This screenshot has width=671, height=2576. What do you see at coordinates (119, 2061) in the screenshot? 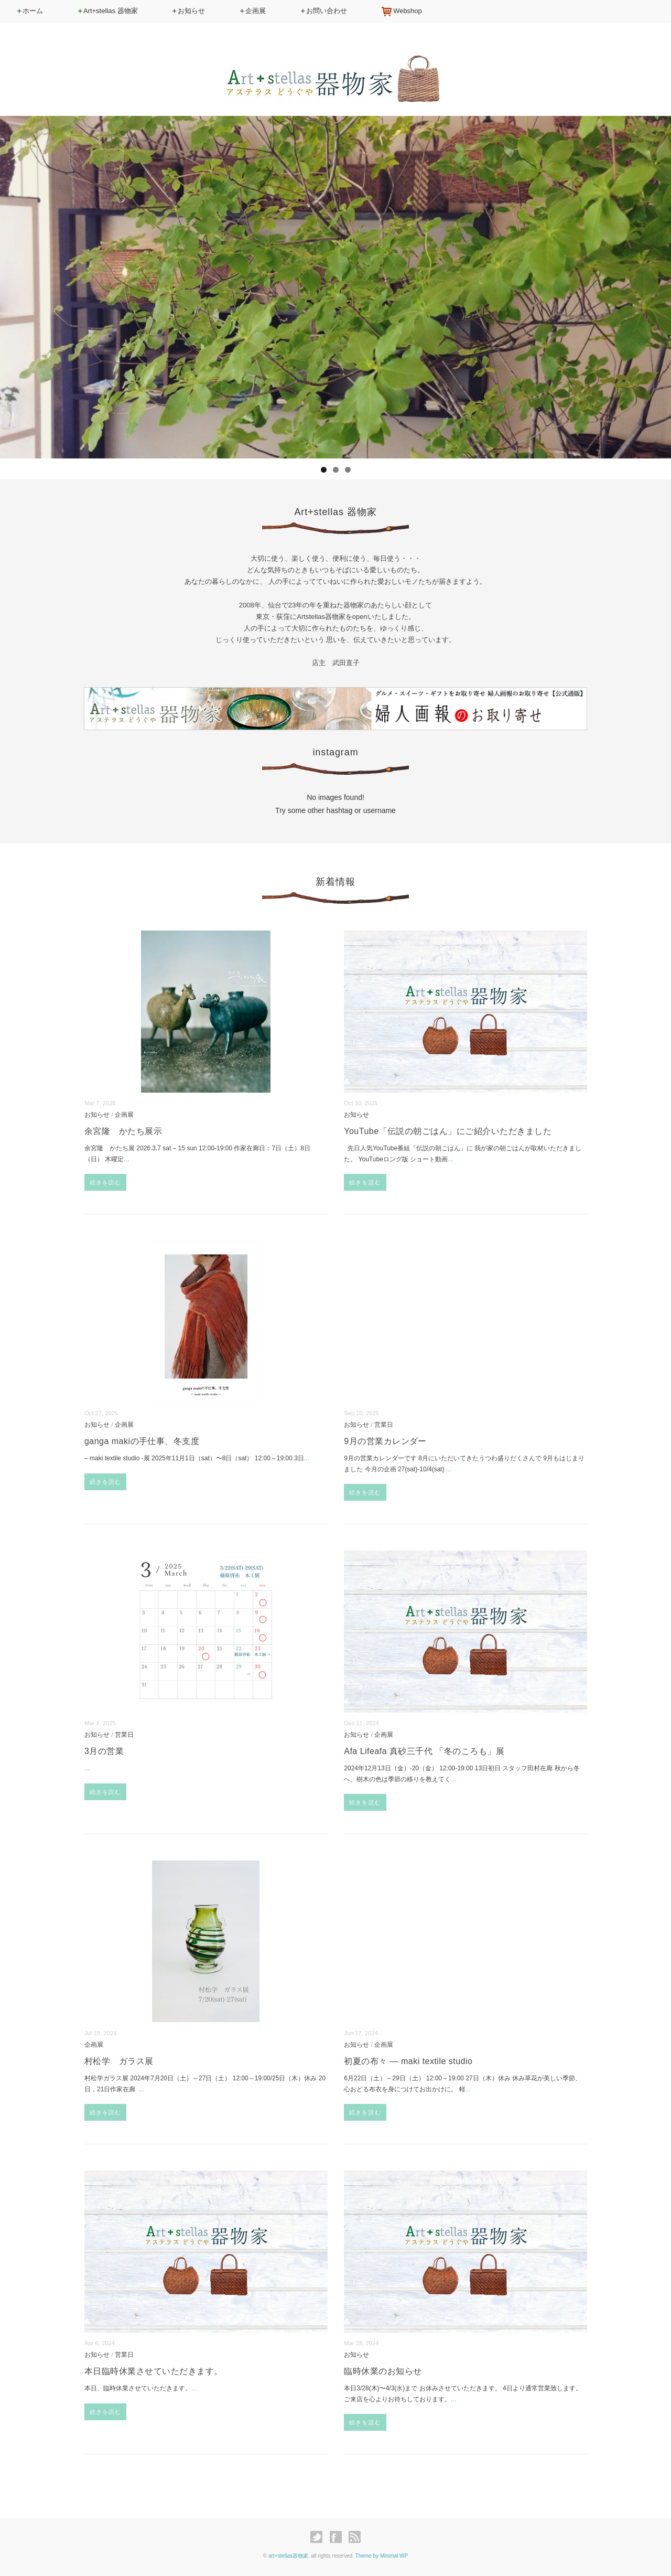
I see `村松学 ガラス展` at bounding box center [119, 2061].